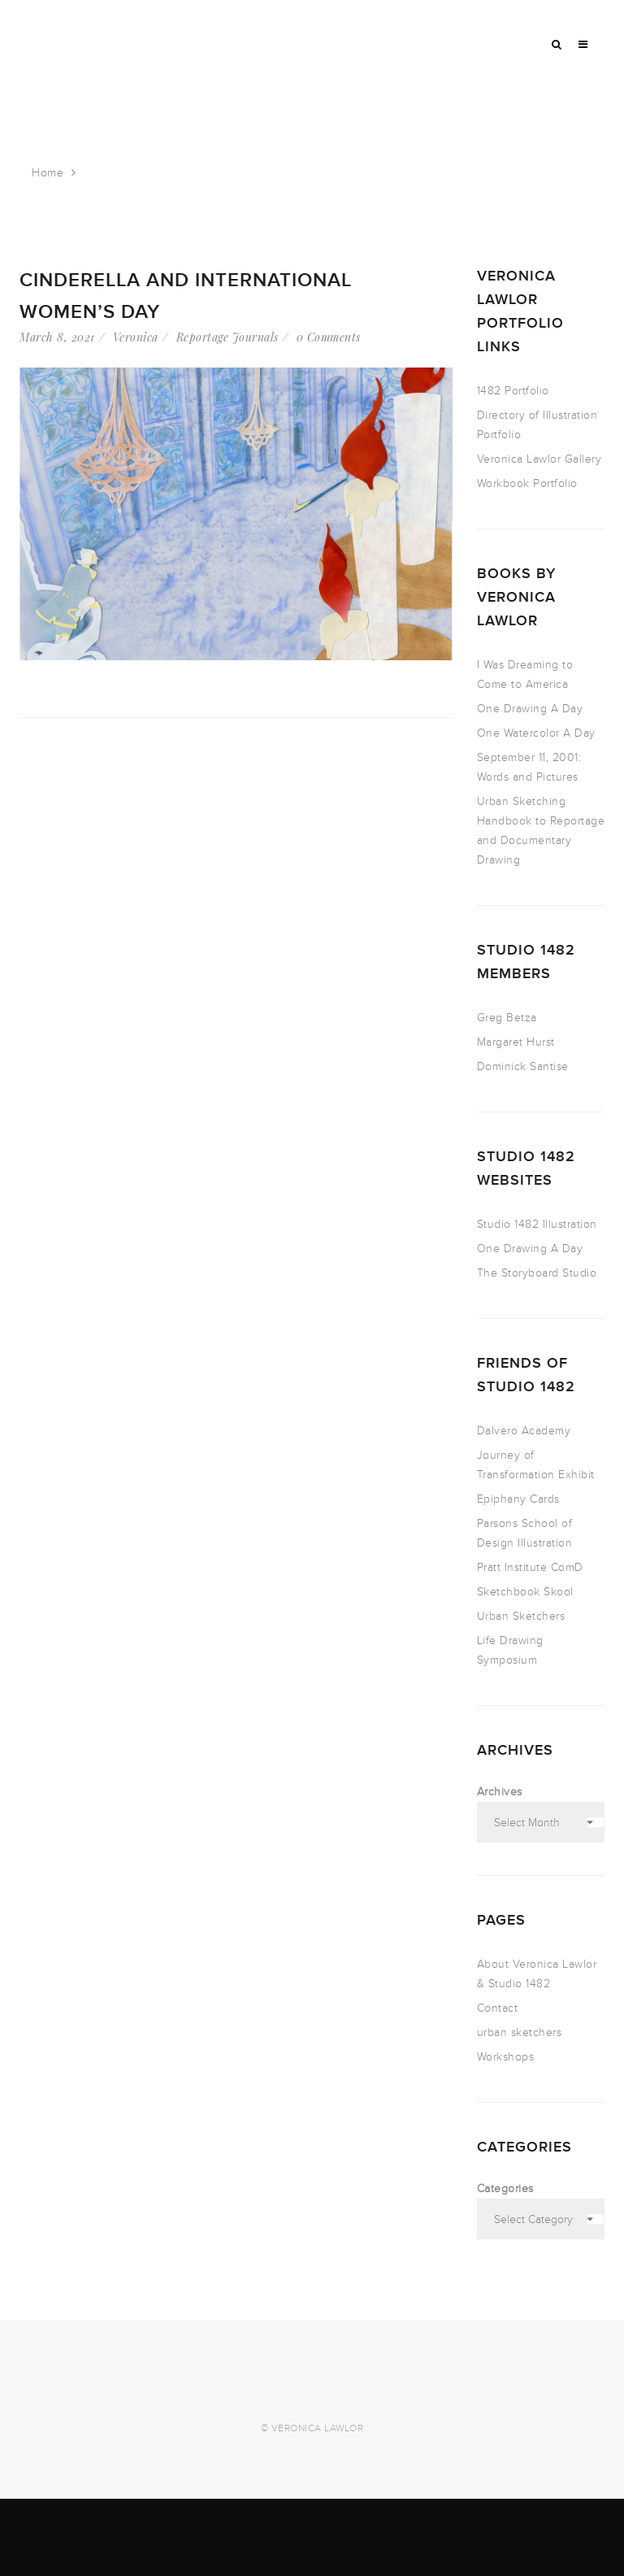  I want to click on 0 Comments, so click(329, 337).